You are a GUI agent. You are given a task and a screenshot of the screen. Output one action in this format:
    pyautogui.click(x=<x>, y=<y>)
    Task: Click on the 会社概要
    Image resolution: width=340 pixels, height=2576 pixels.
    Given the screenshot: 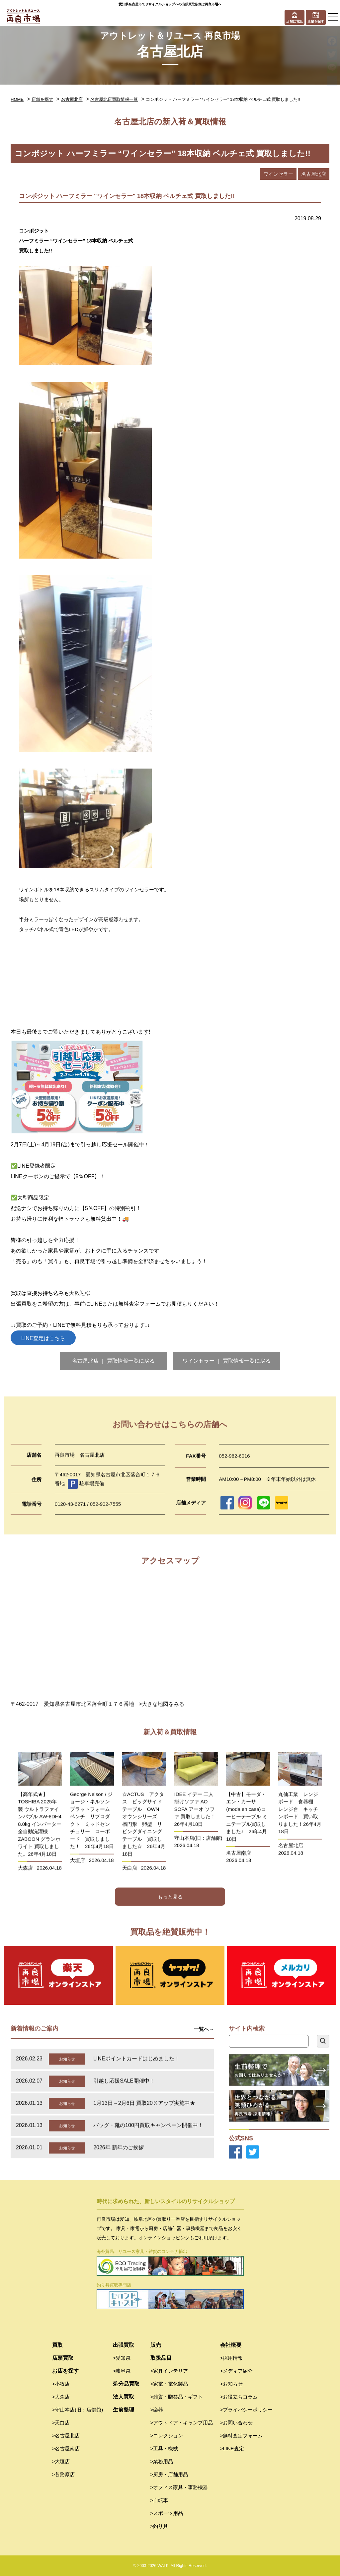 What is the action you would take?
    pyautogui.click(x=230, y=2345)
    